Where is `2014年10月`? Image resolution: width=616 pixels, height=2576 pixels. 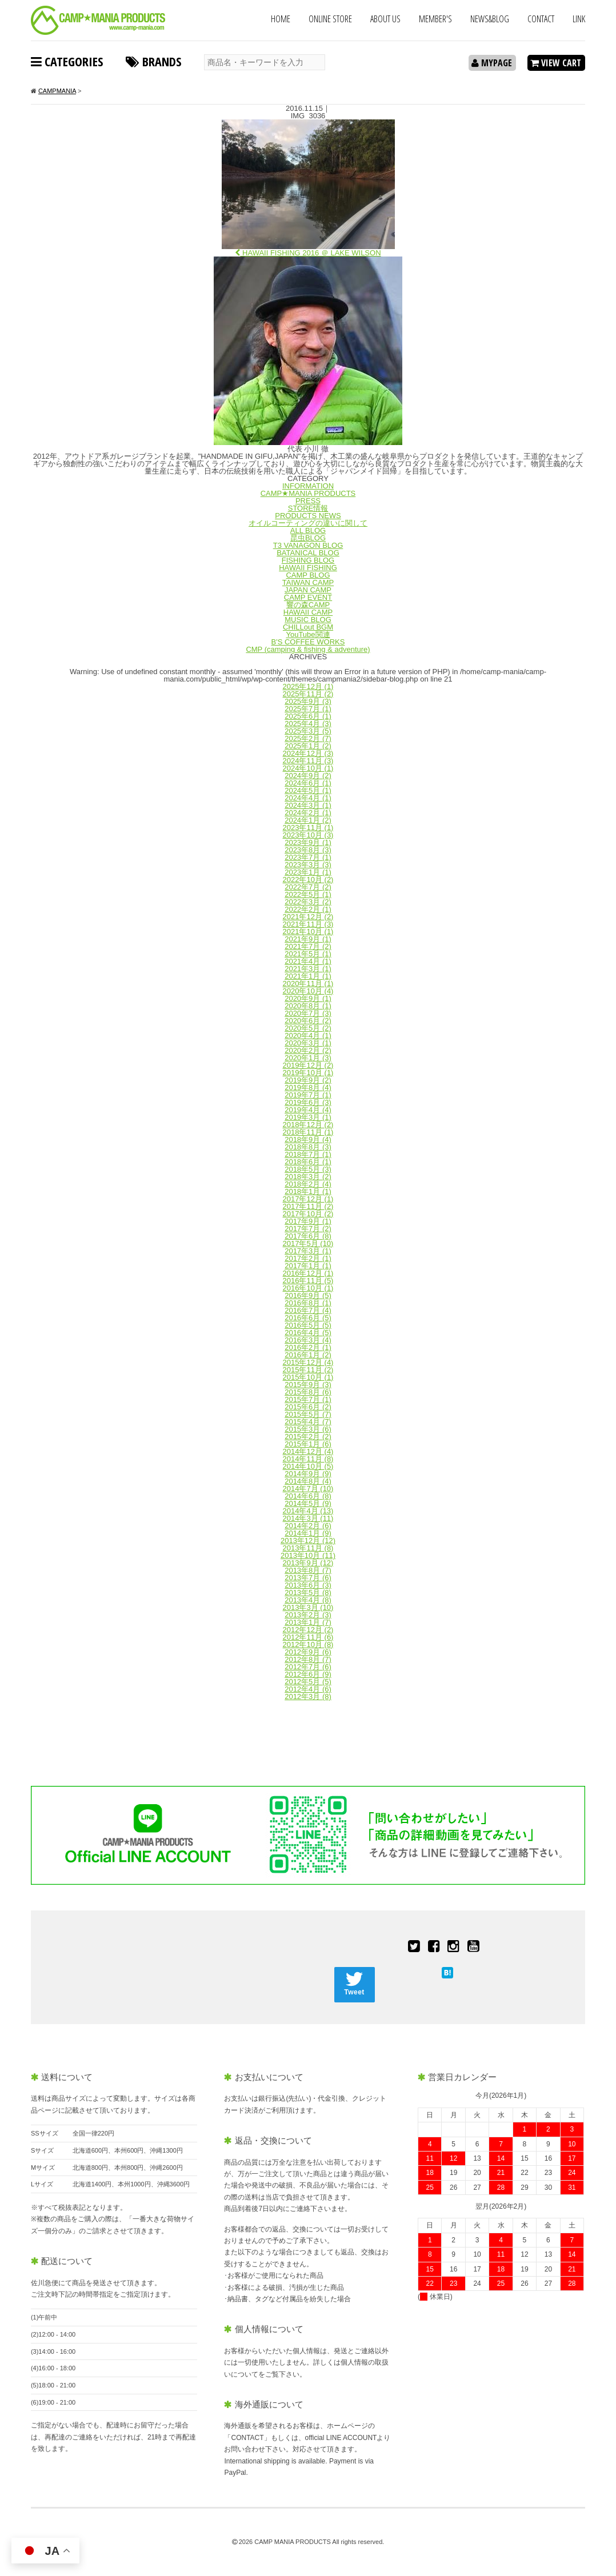 2014年10月 is located at coordinates (308, 1466).